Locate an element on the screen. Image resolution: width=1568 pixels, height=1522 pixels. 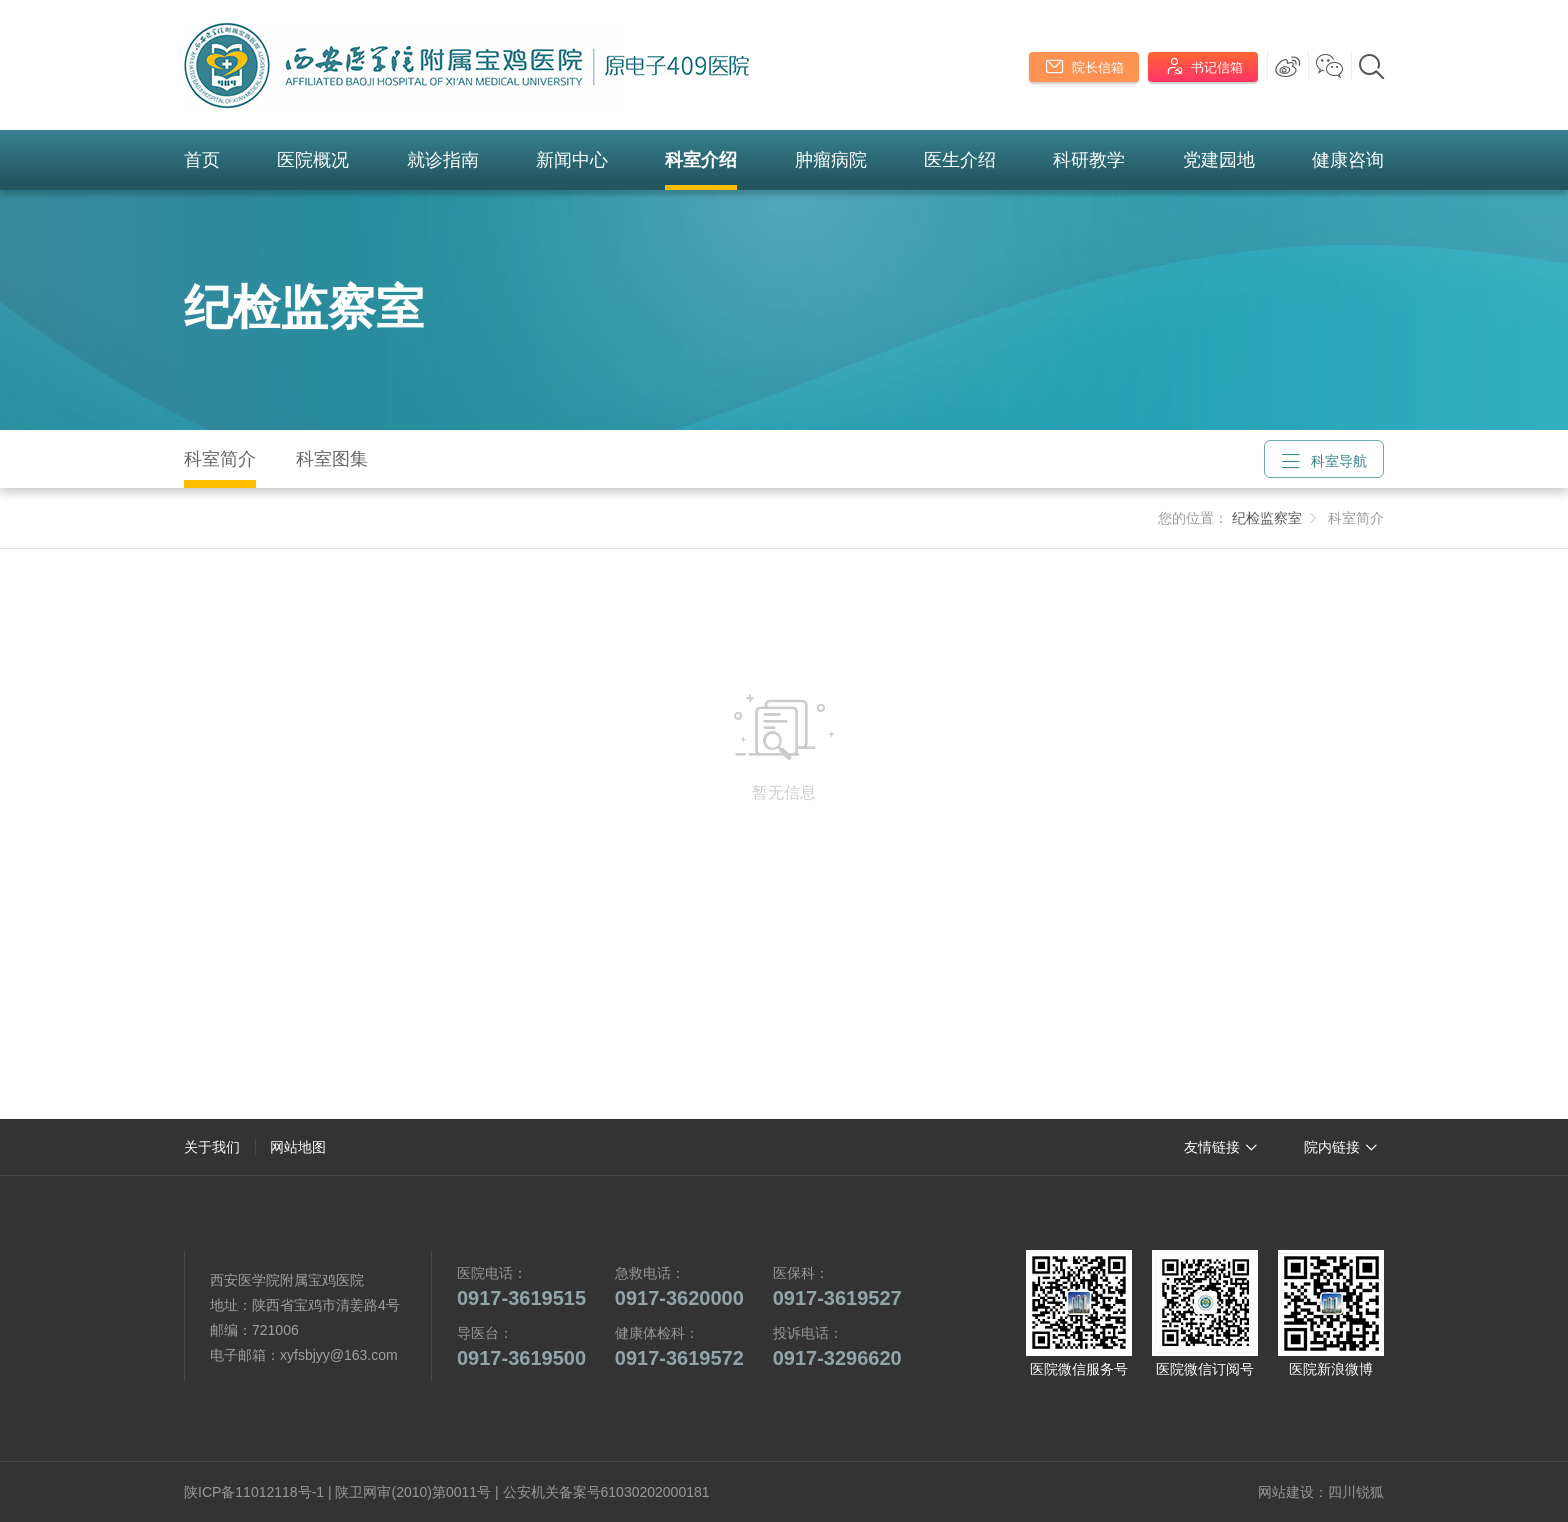
科室图集 is located at coordinates (332, 459).